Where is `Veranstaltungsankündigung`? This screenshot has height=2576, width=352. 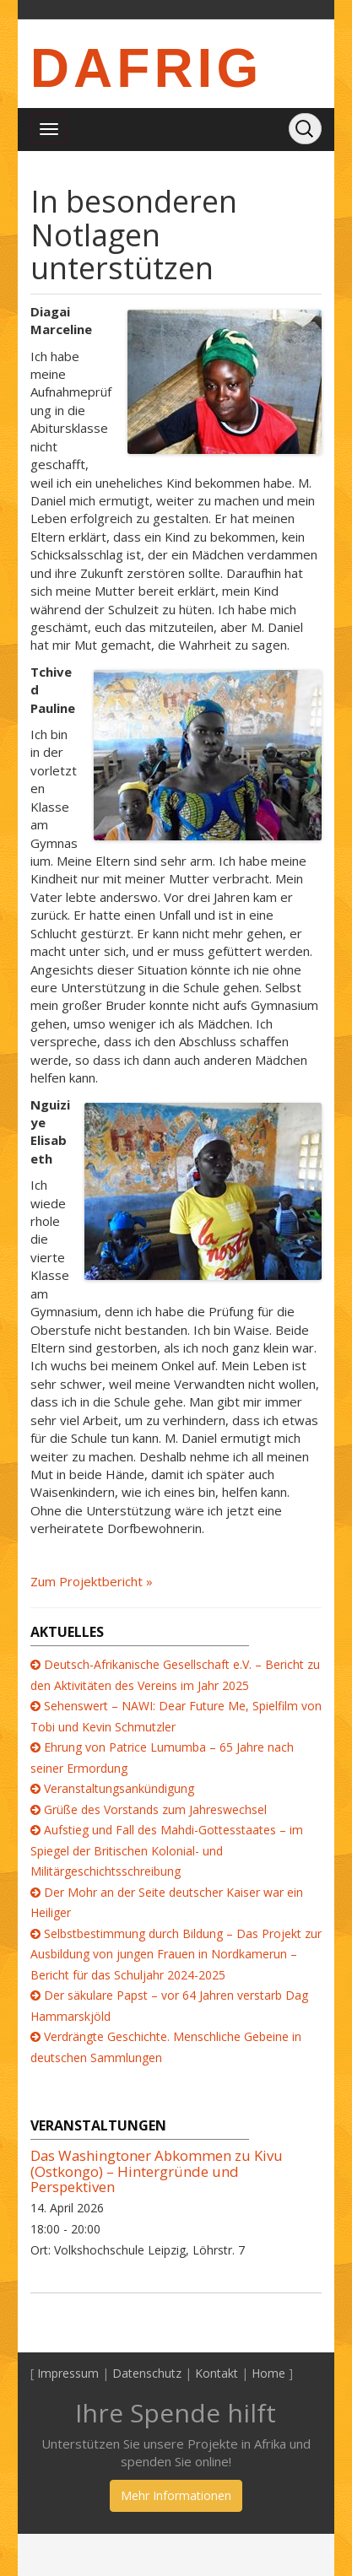 Veranstaltungsankündigung is located at coordinates (119, 1788).